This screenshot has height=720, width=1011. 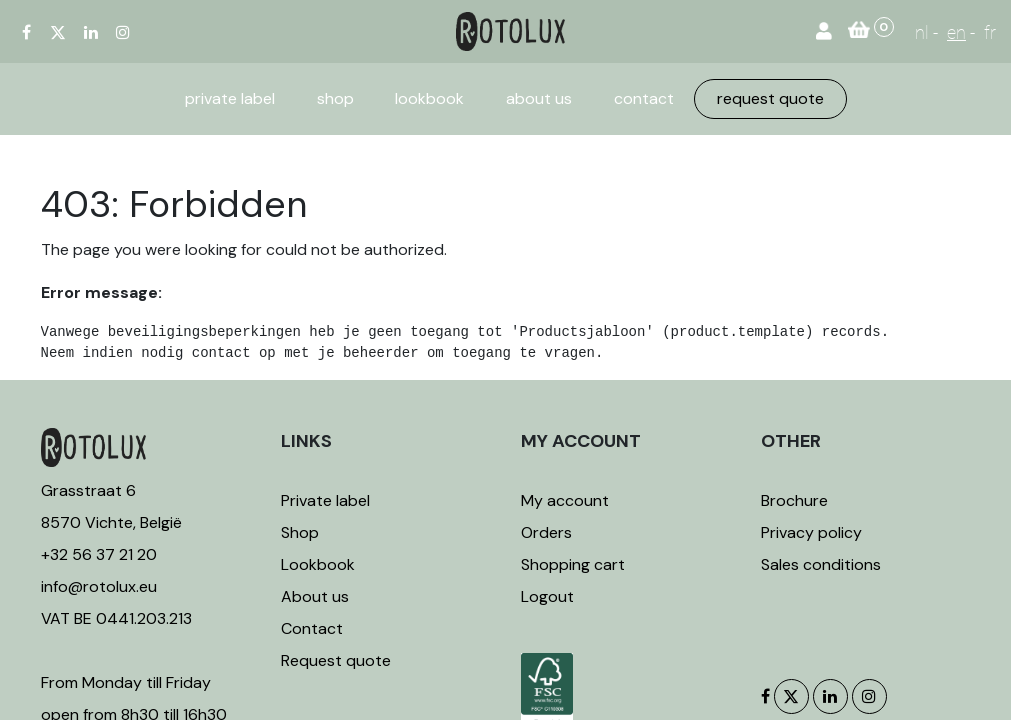 I want to click on Private label, so click(x=327, y=500).